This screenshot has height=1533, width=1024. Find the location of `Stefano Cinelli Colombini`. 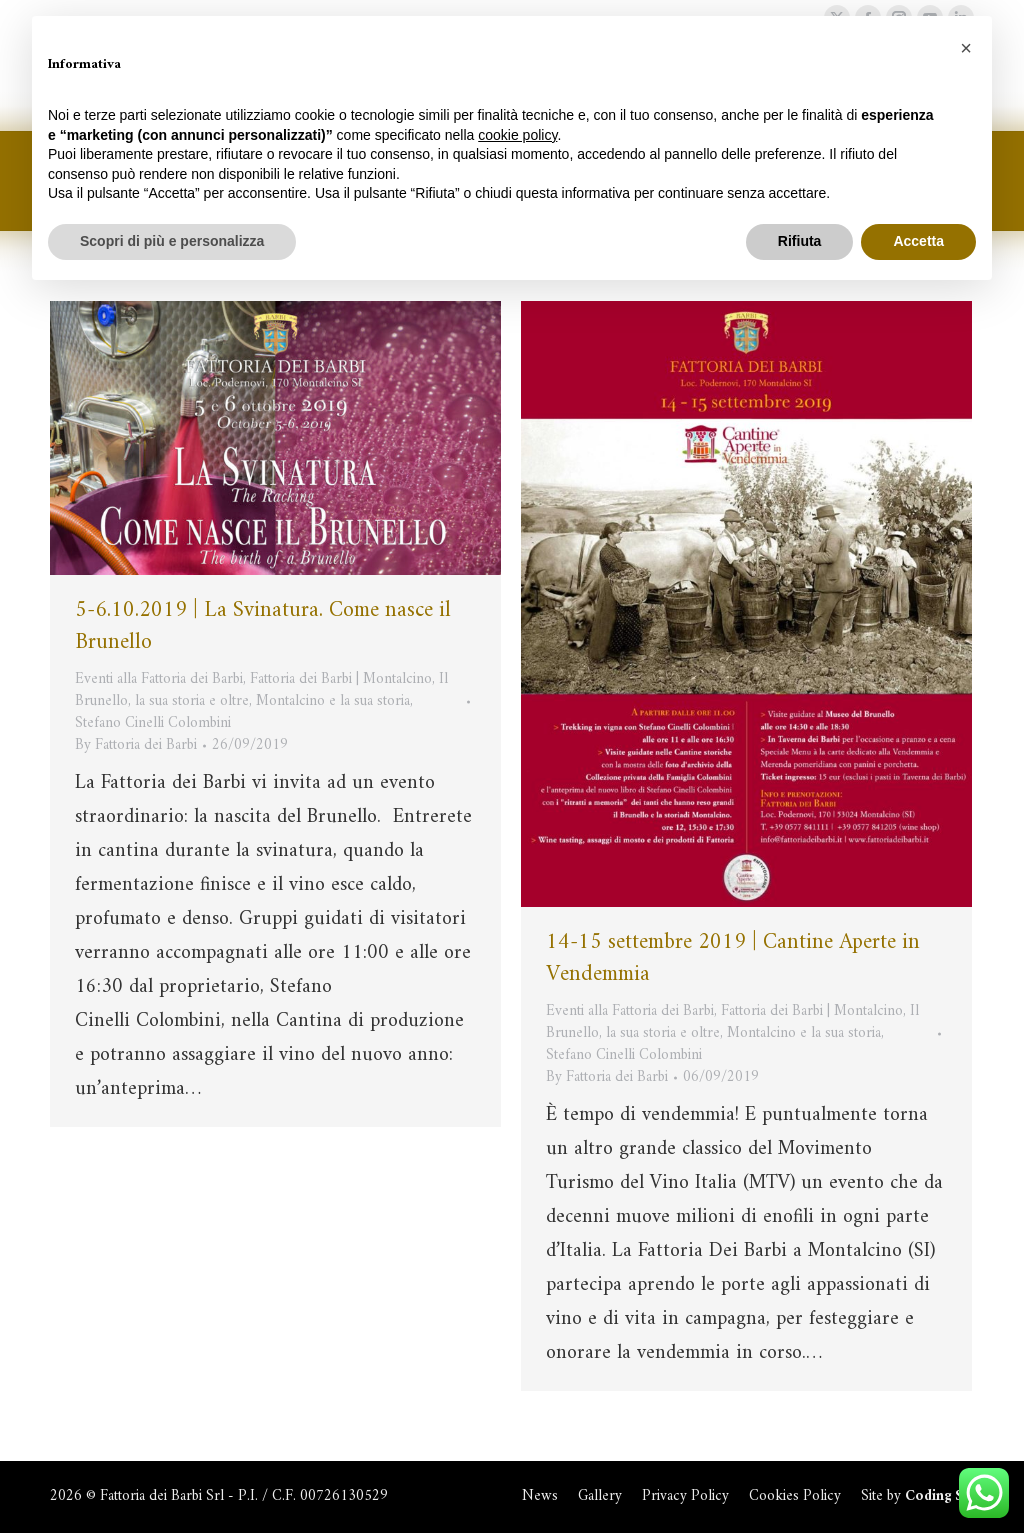

Stefano Cinelli Colombini is located at coordinates (153, 723).